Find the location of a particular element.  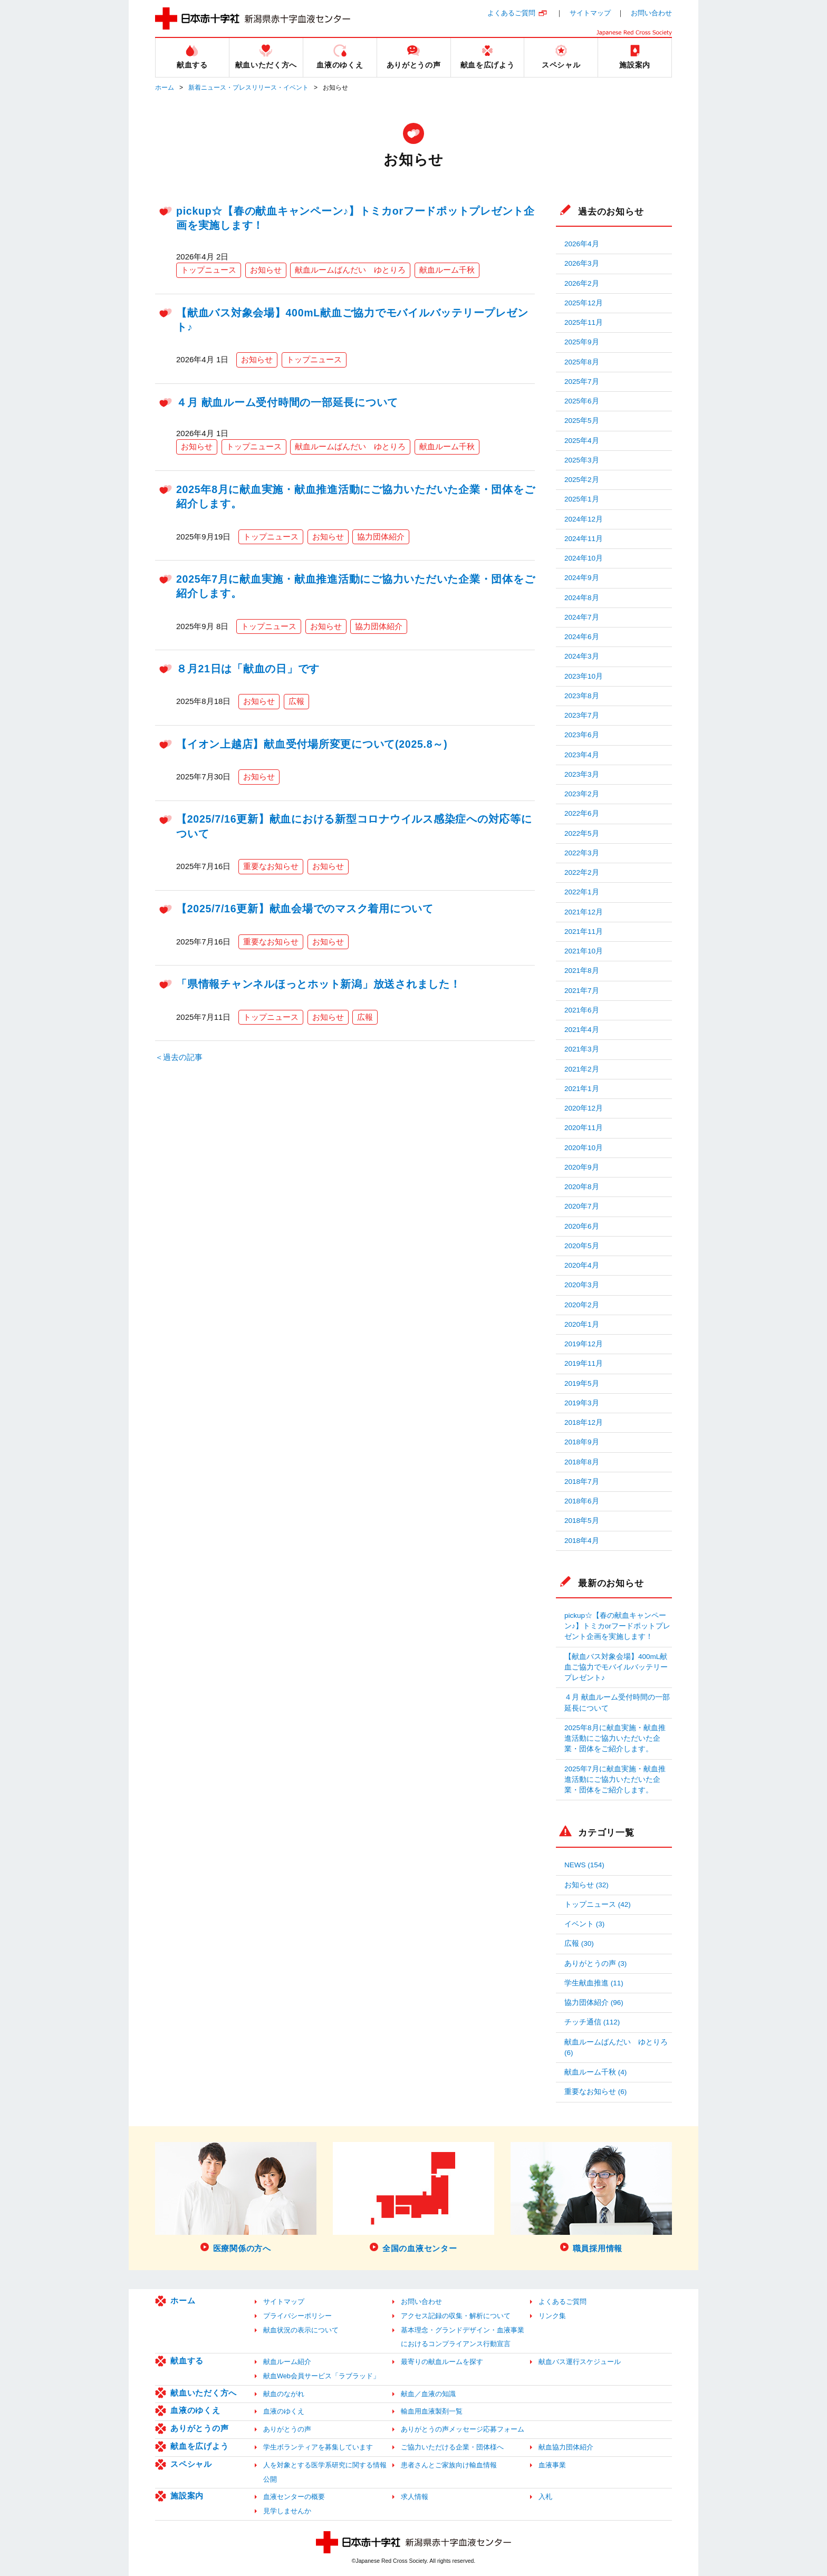

【2025/7/16更新】献血会場でのマスク着用について is located at coordinates (305, 908).